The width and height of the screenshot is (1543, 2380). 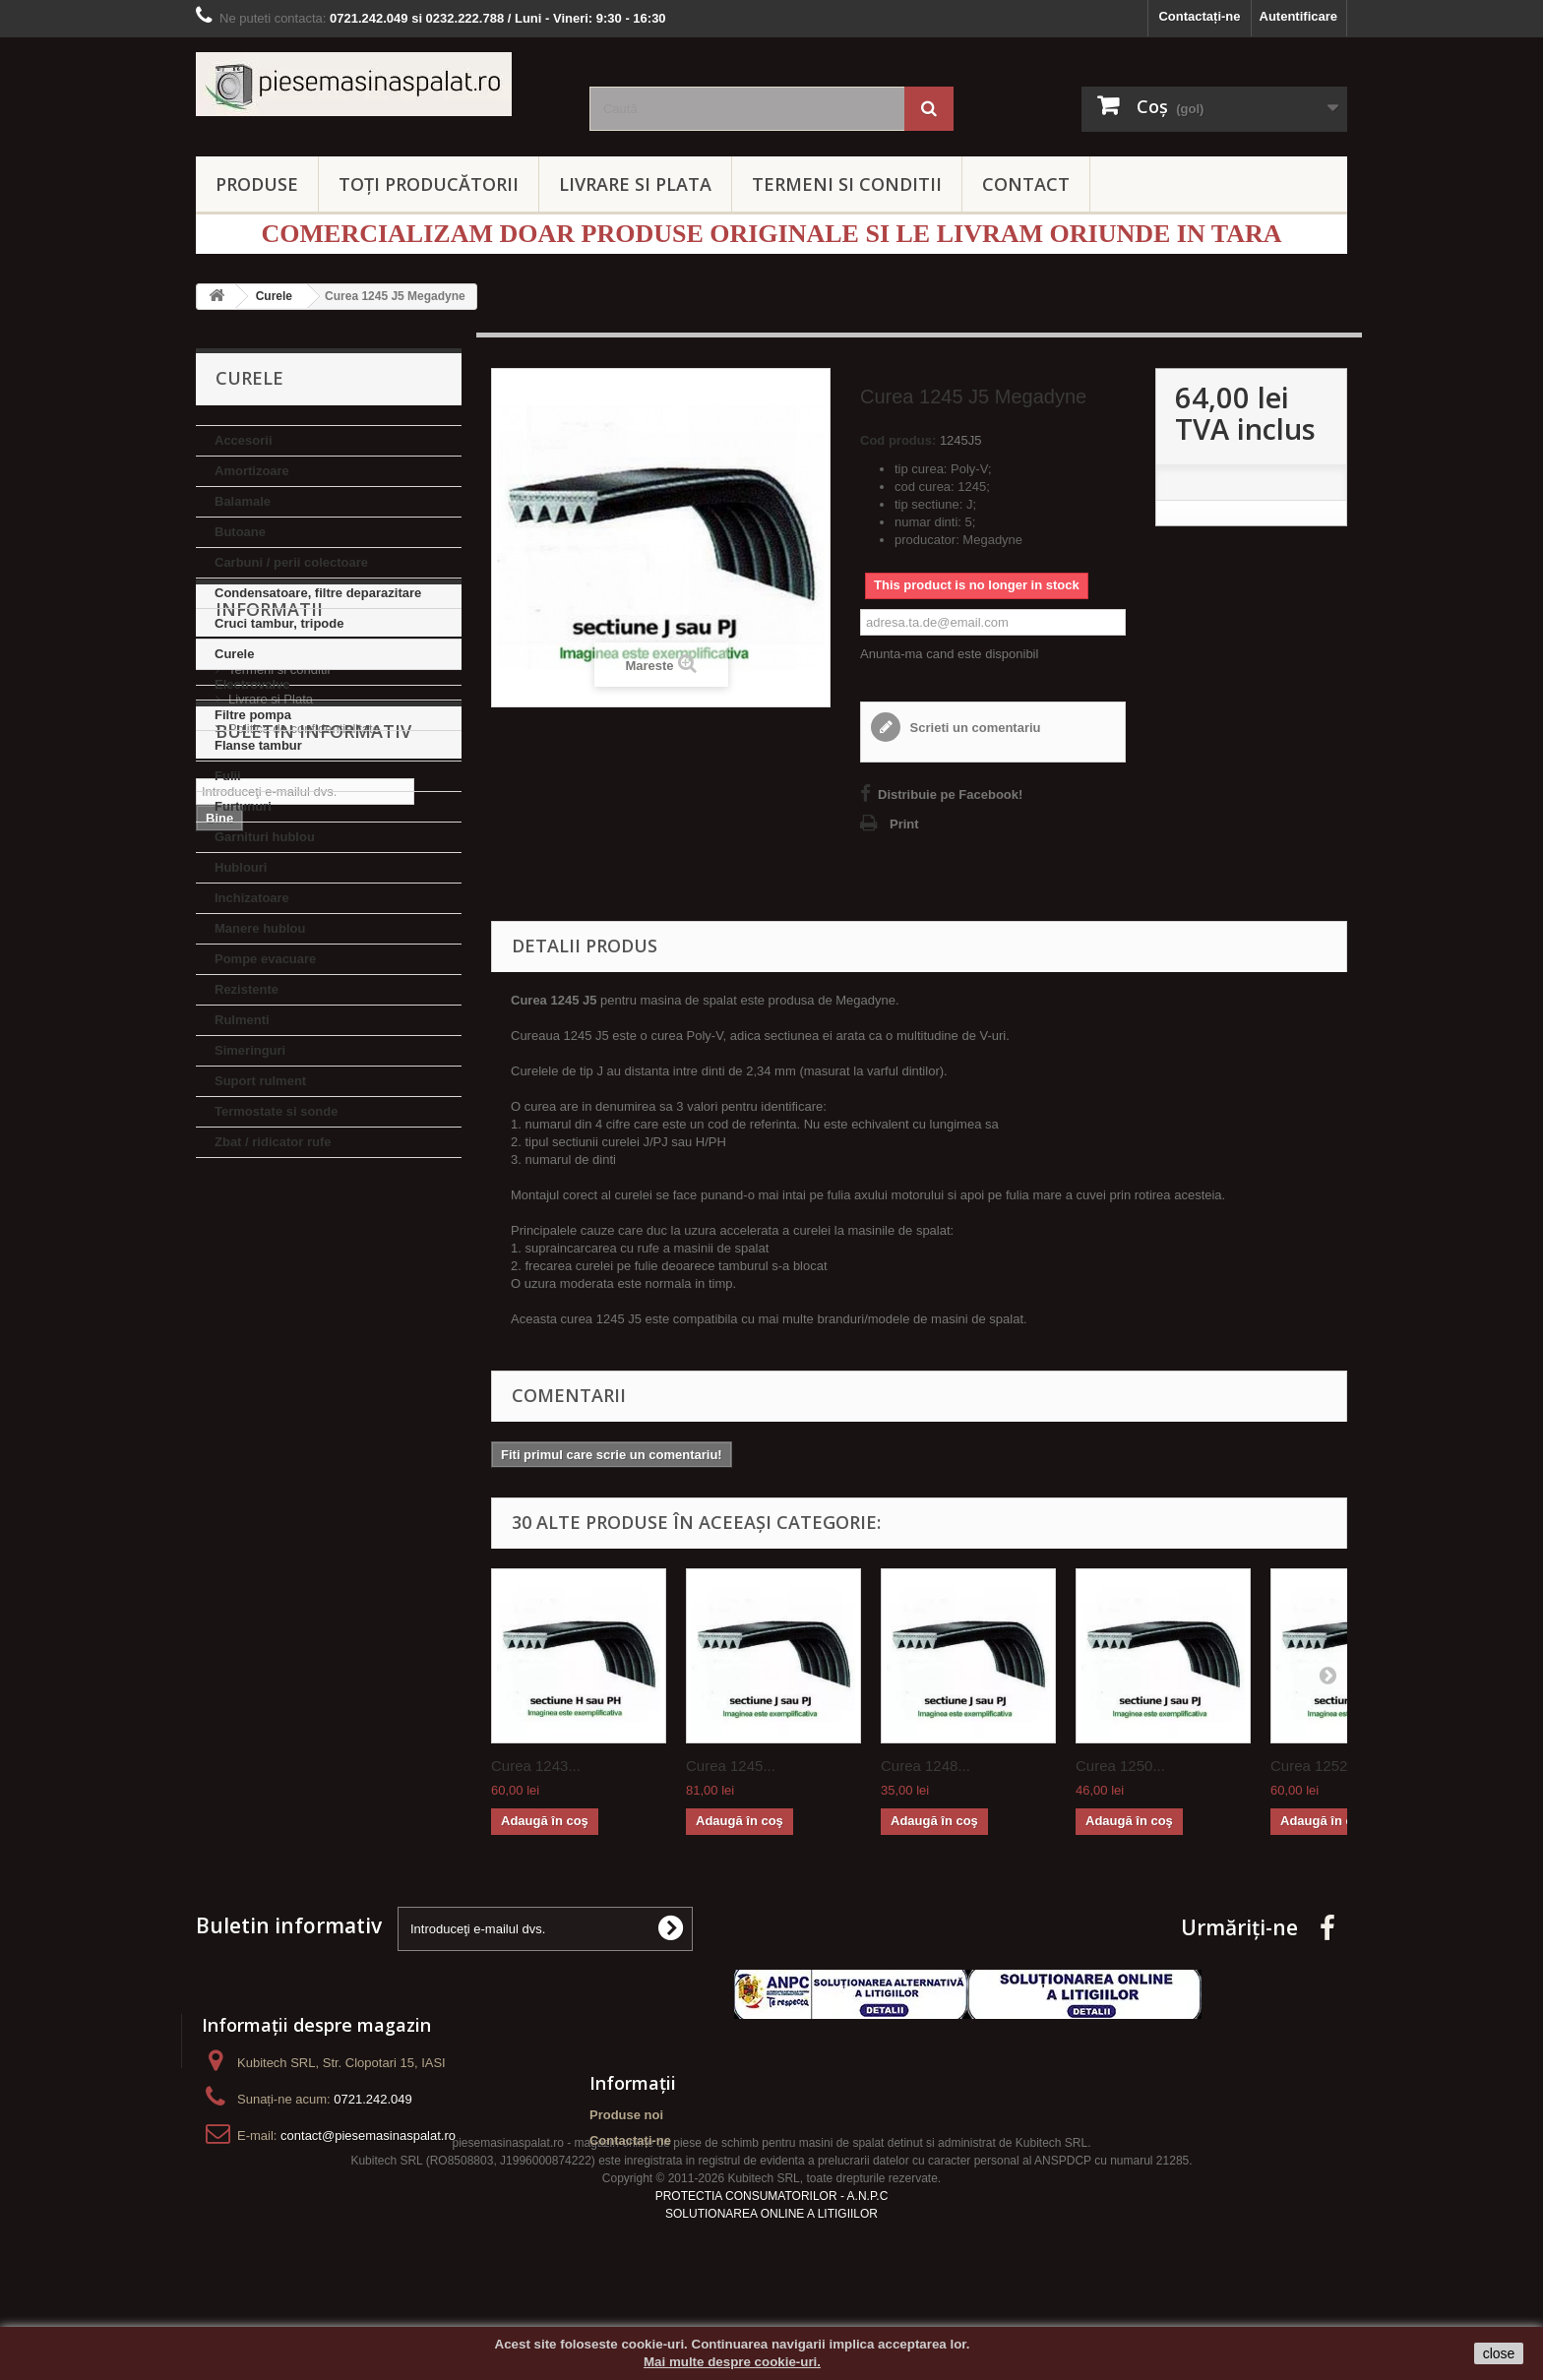 I want to click on Filtre pompa, so click(x=253, y=714).